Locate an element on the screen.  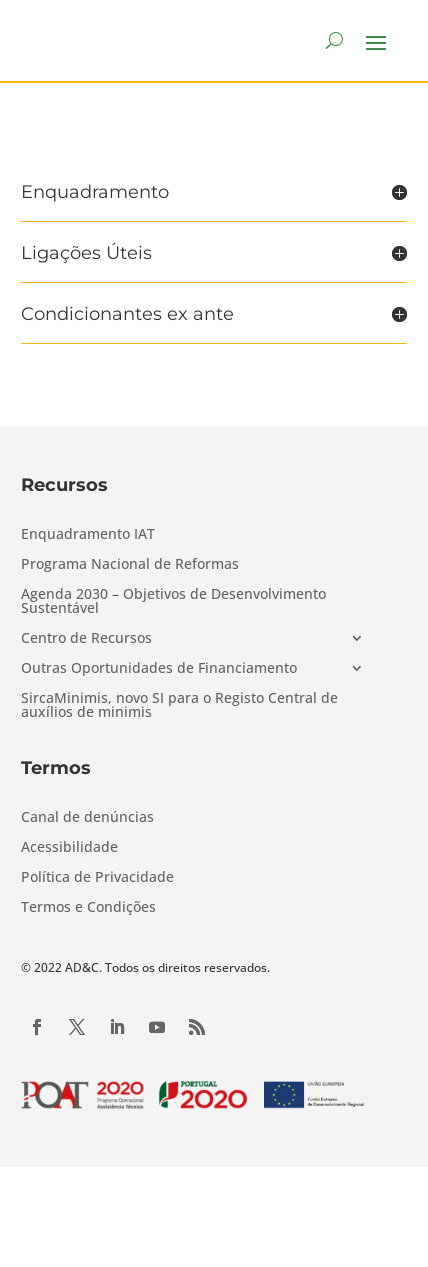
Acessibilidade is located at coordinates (69, 848).